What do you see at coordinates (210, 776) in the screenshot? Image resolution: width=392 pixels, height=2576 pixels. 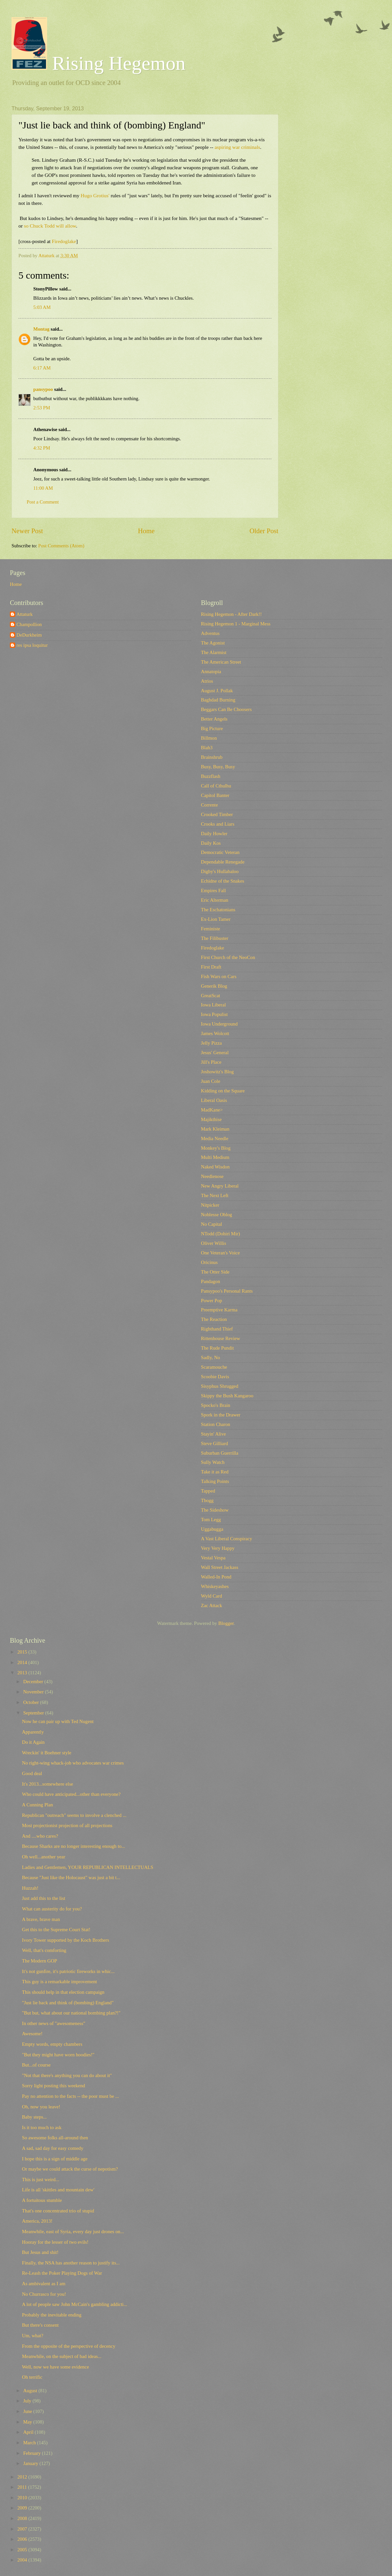 I see `Buzzflash` at bounding box center [210, 776].